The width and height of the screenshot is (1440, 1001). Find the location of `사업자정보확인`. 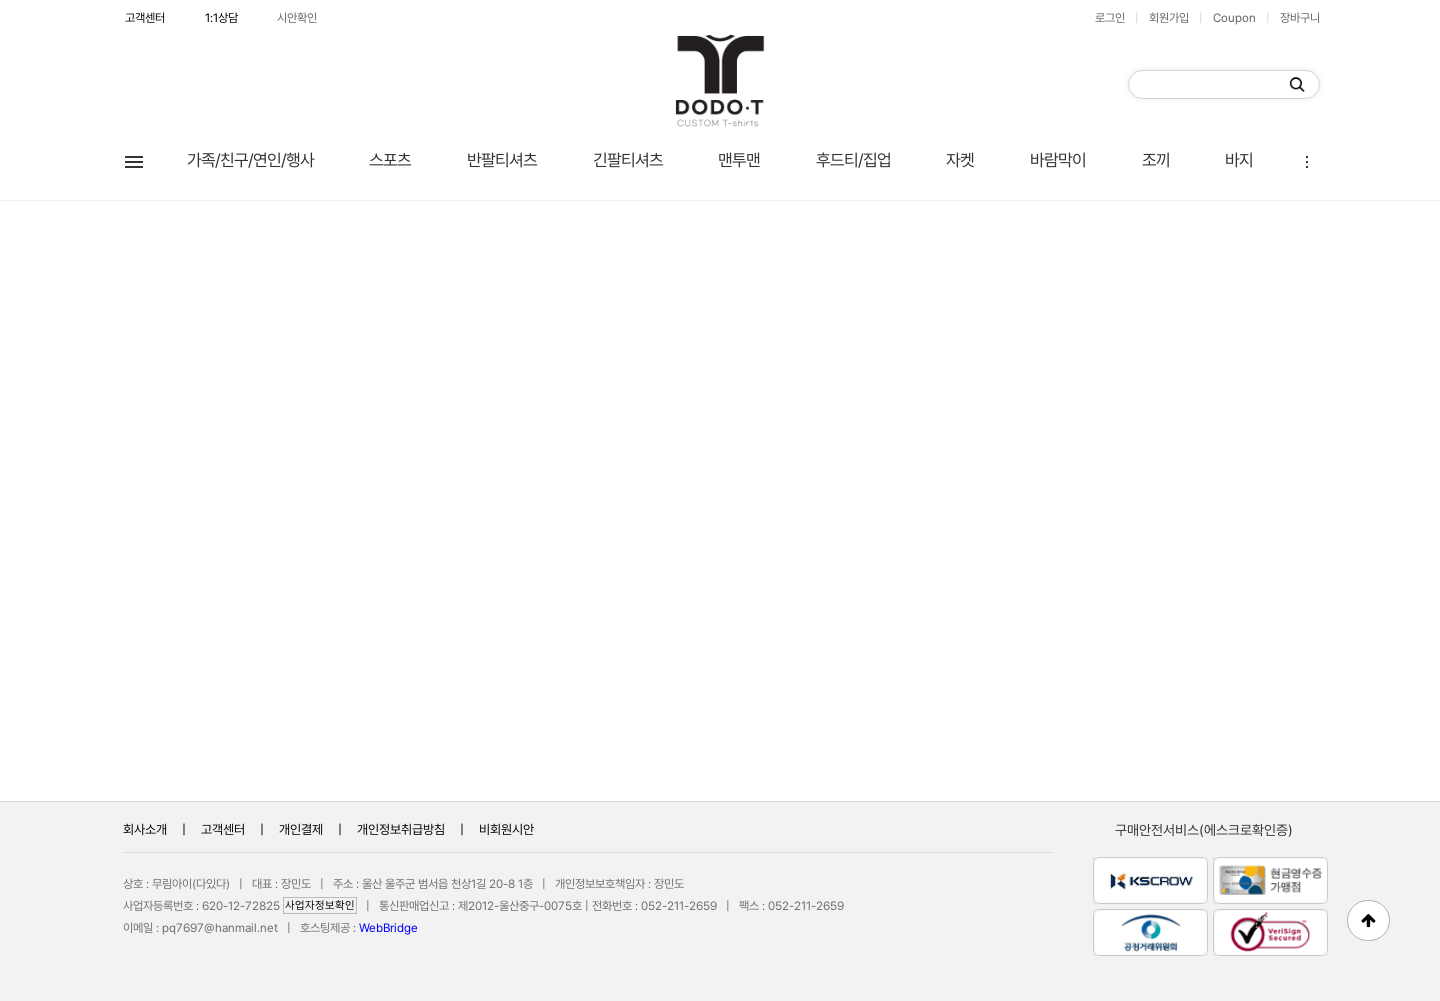

사업자정보확인 is located at coordinates (320, 905).